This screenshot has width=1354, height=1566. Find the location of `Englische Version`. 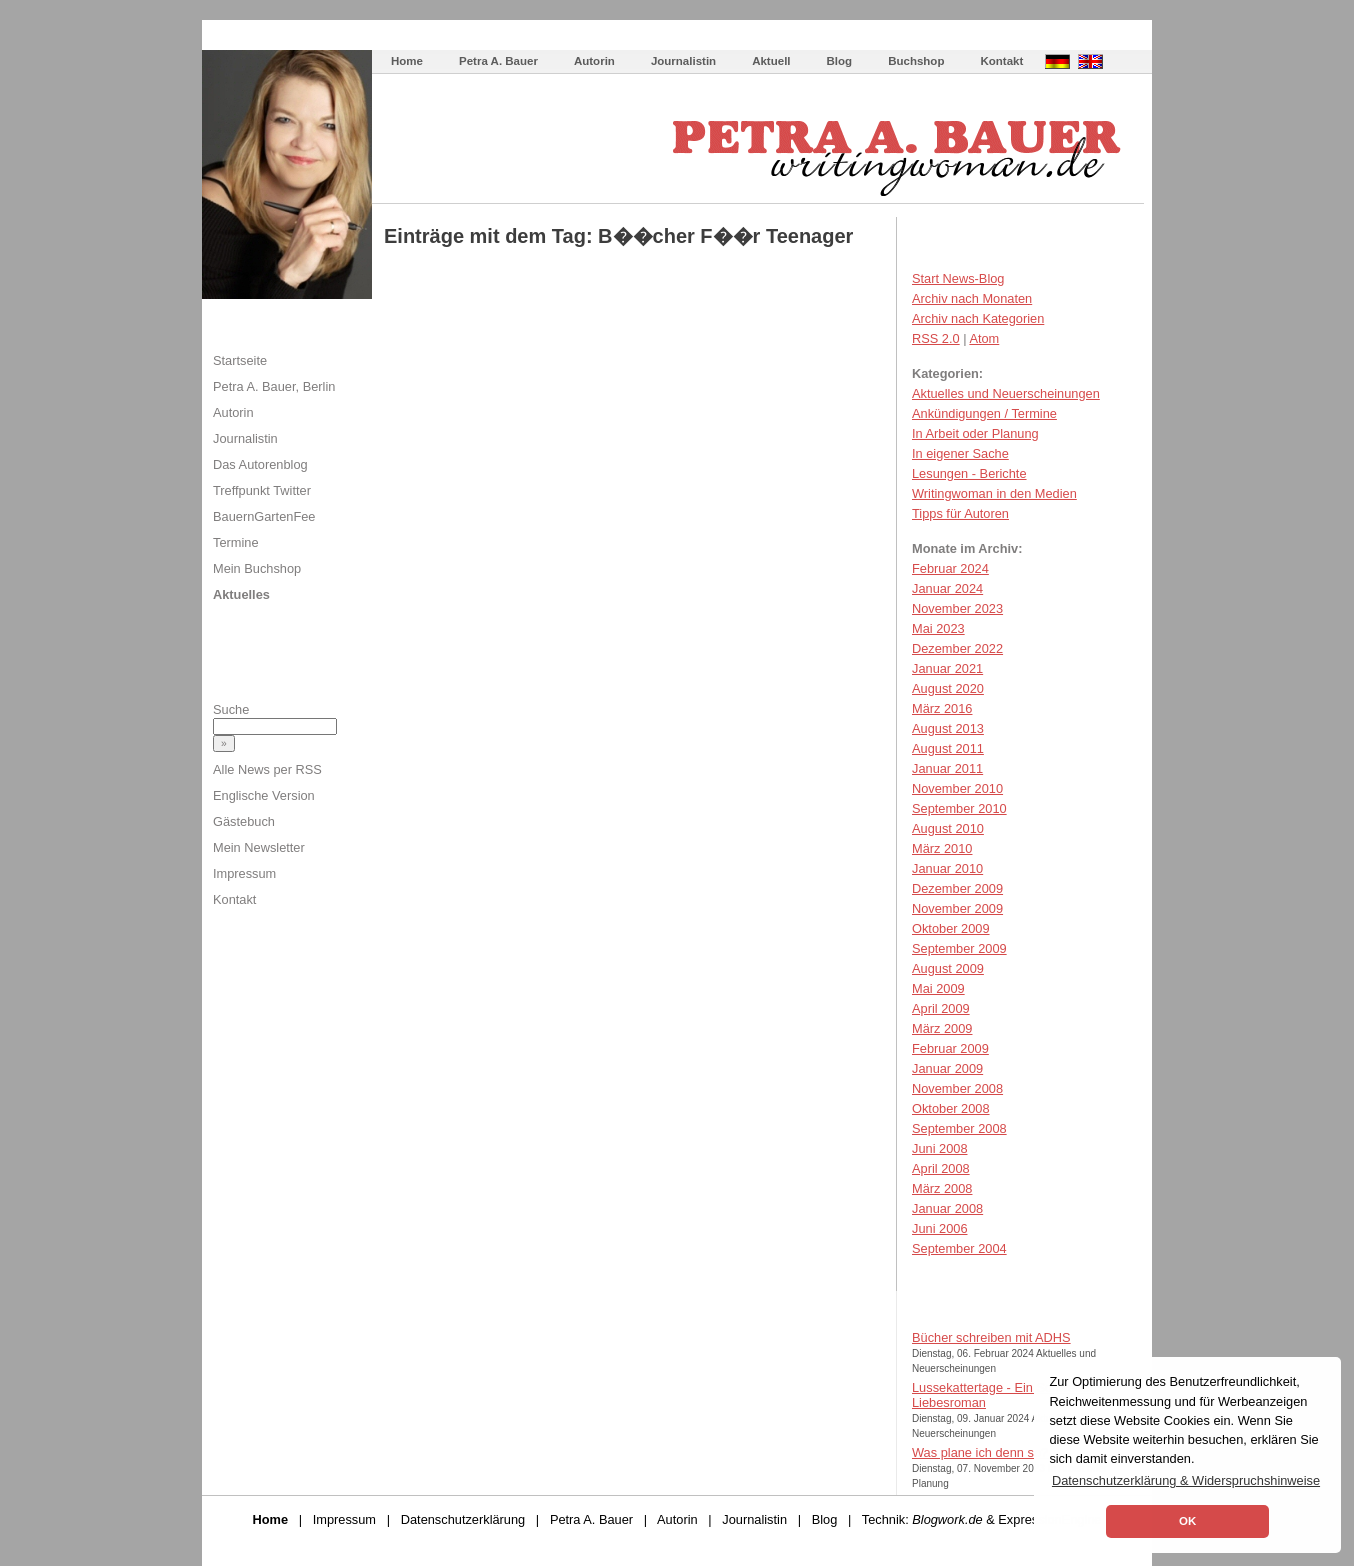

Englische Version is located at coordinates (264, 795).